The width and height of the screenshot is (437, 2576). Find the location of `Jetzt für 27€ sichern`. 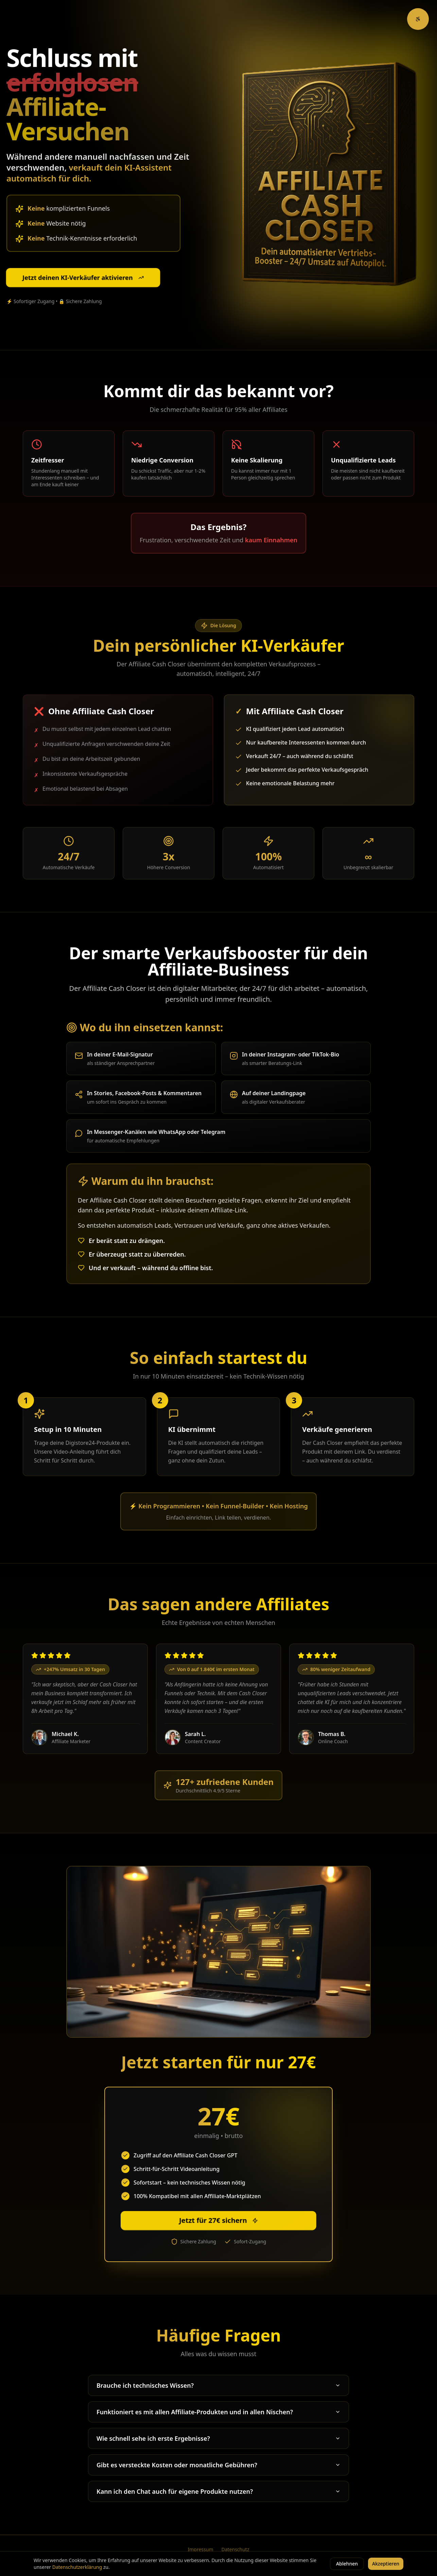

Jetzt für 27€ sichern is located at coordinates (218, 2220).